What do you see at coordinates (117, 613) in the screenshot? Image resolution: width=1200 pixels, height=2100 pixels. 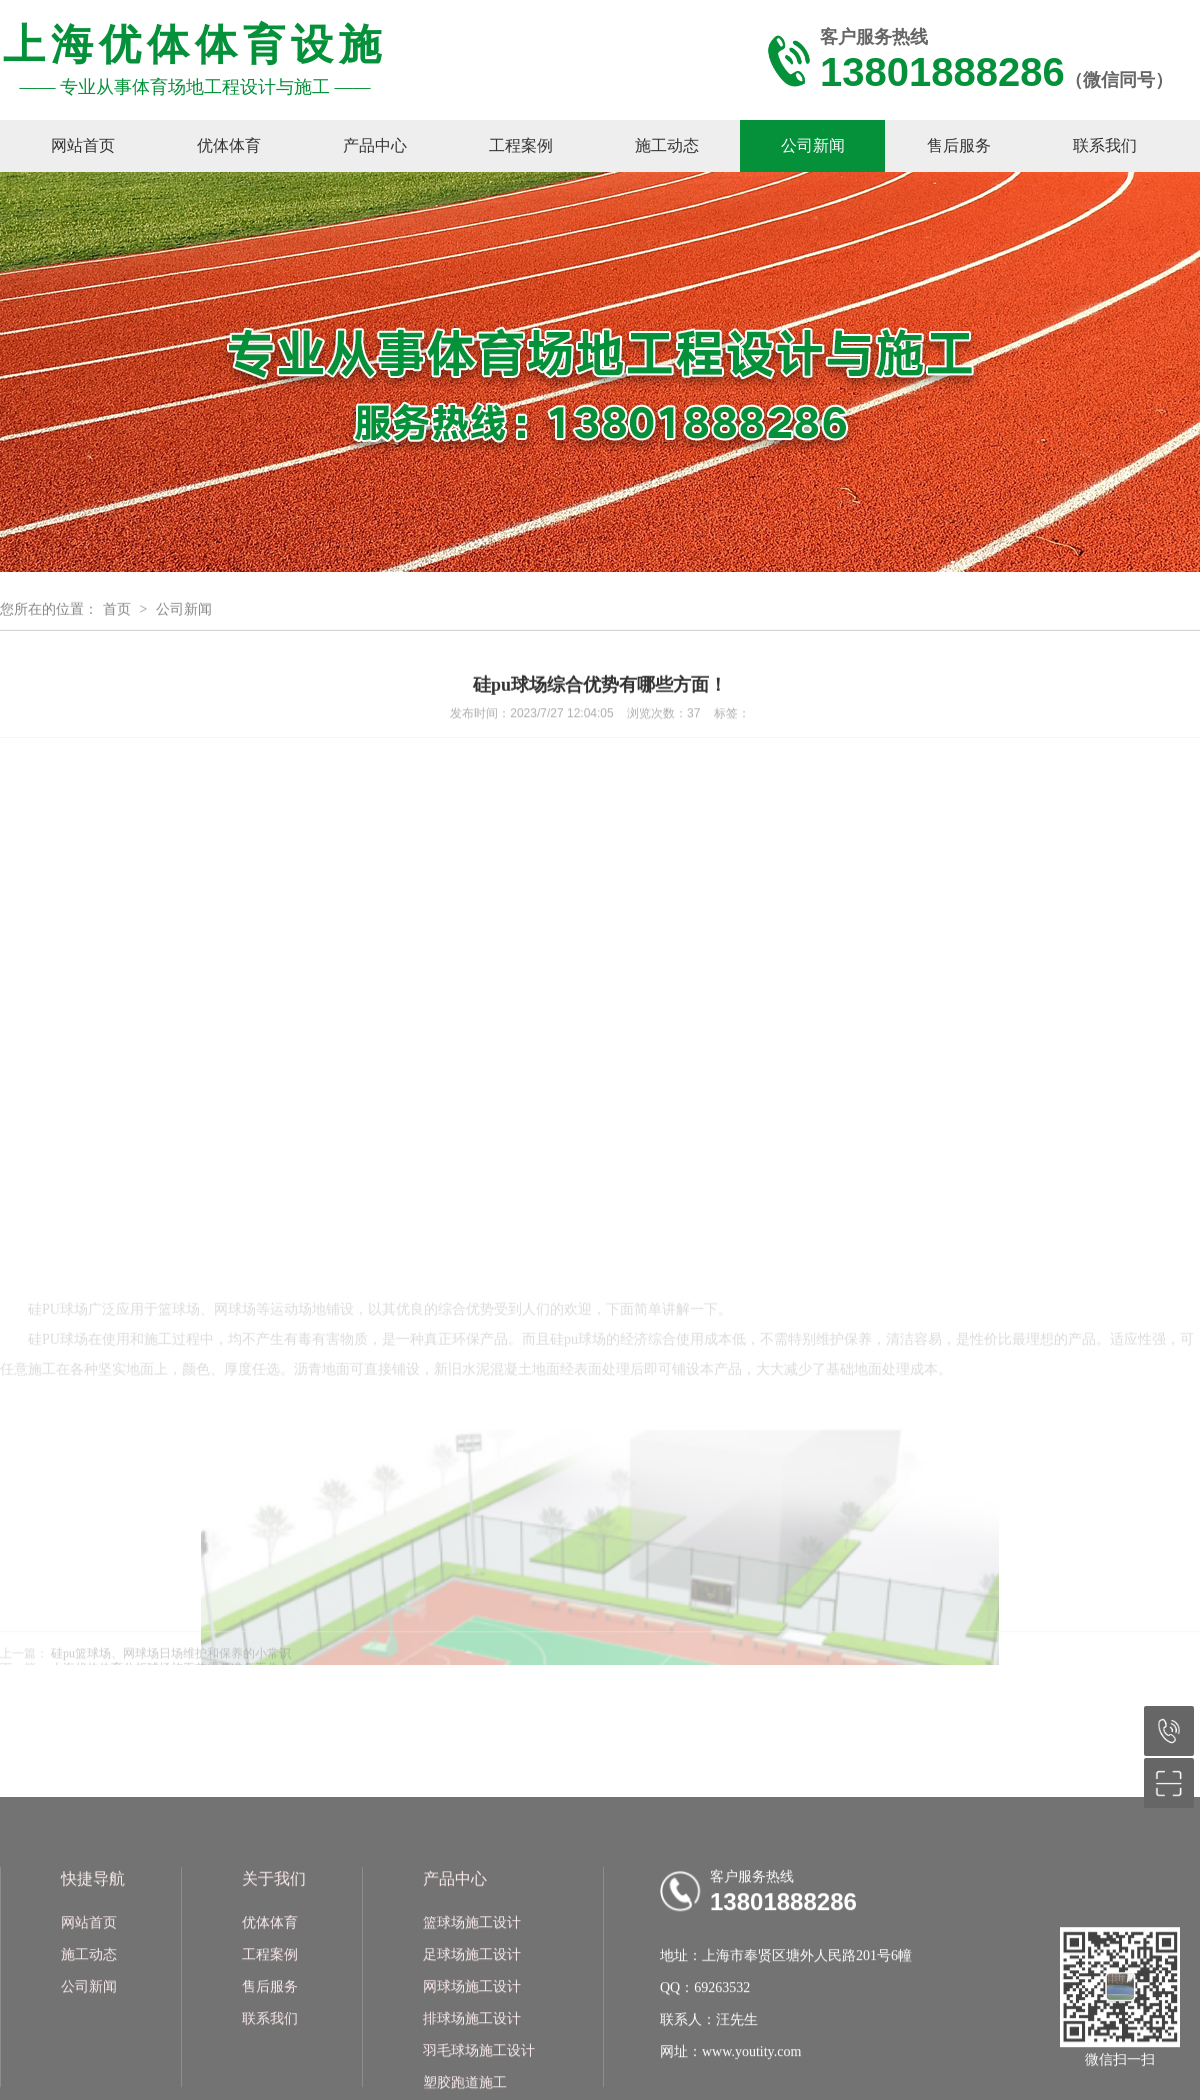 I see `首页` at bounding box center [117, 613].